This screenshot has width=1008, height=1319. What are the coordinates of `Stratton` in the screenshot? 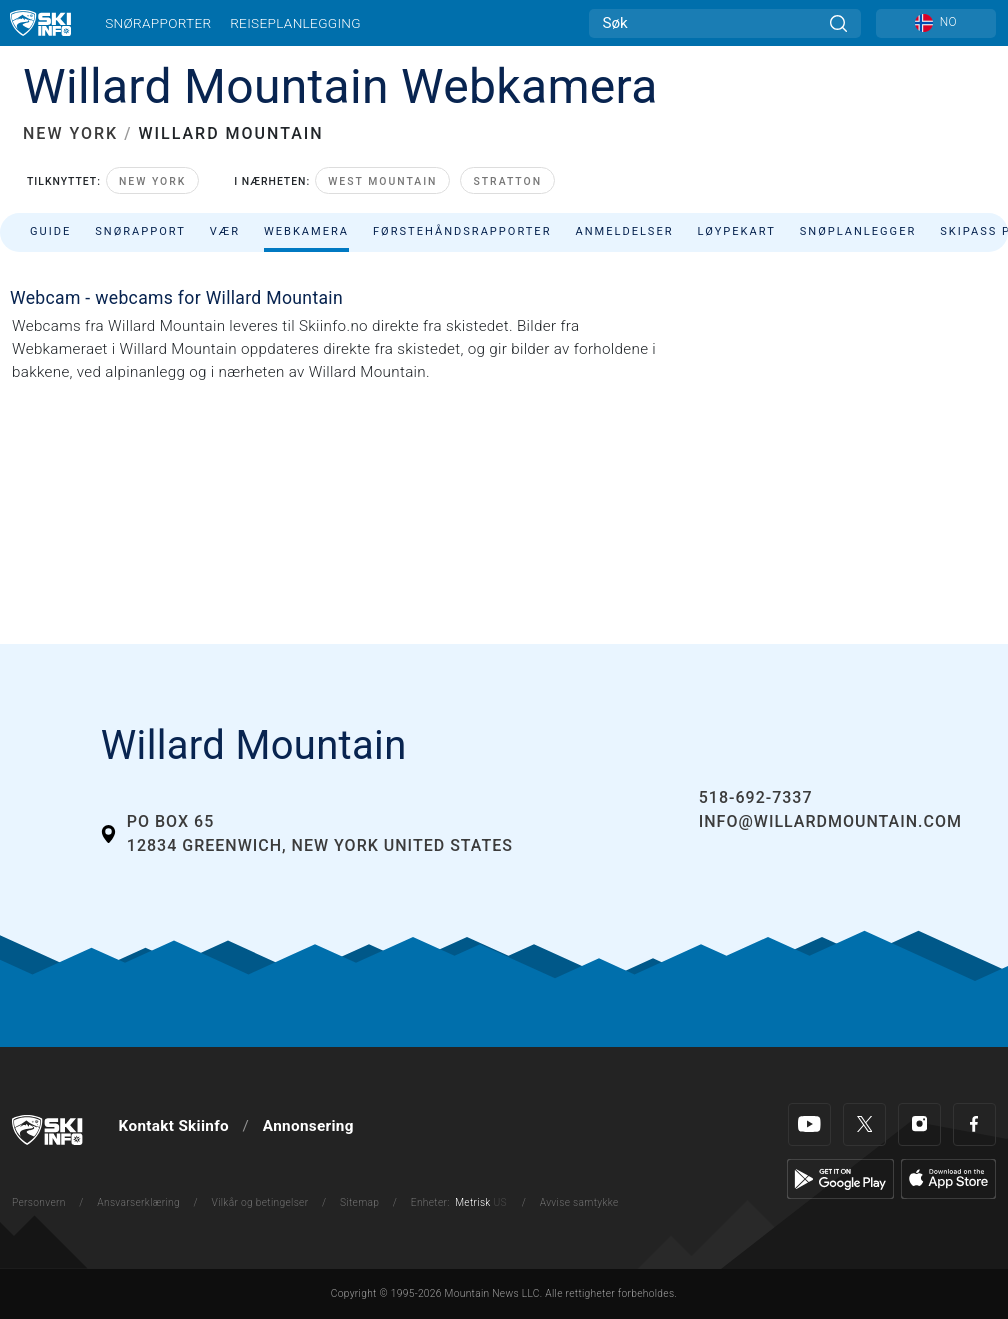 It's located at (507, 181).